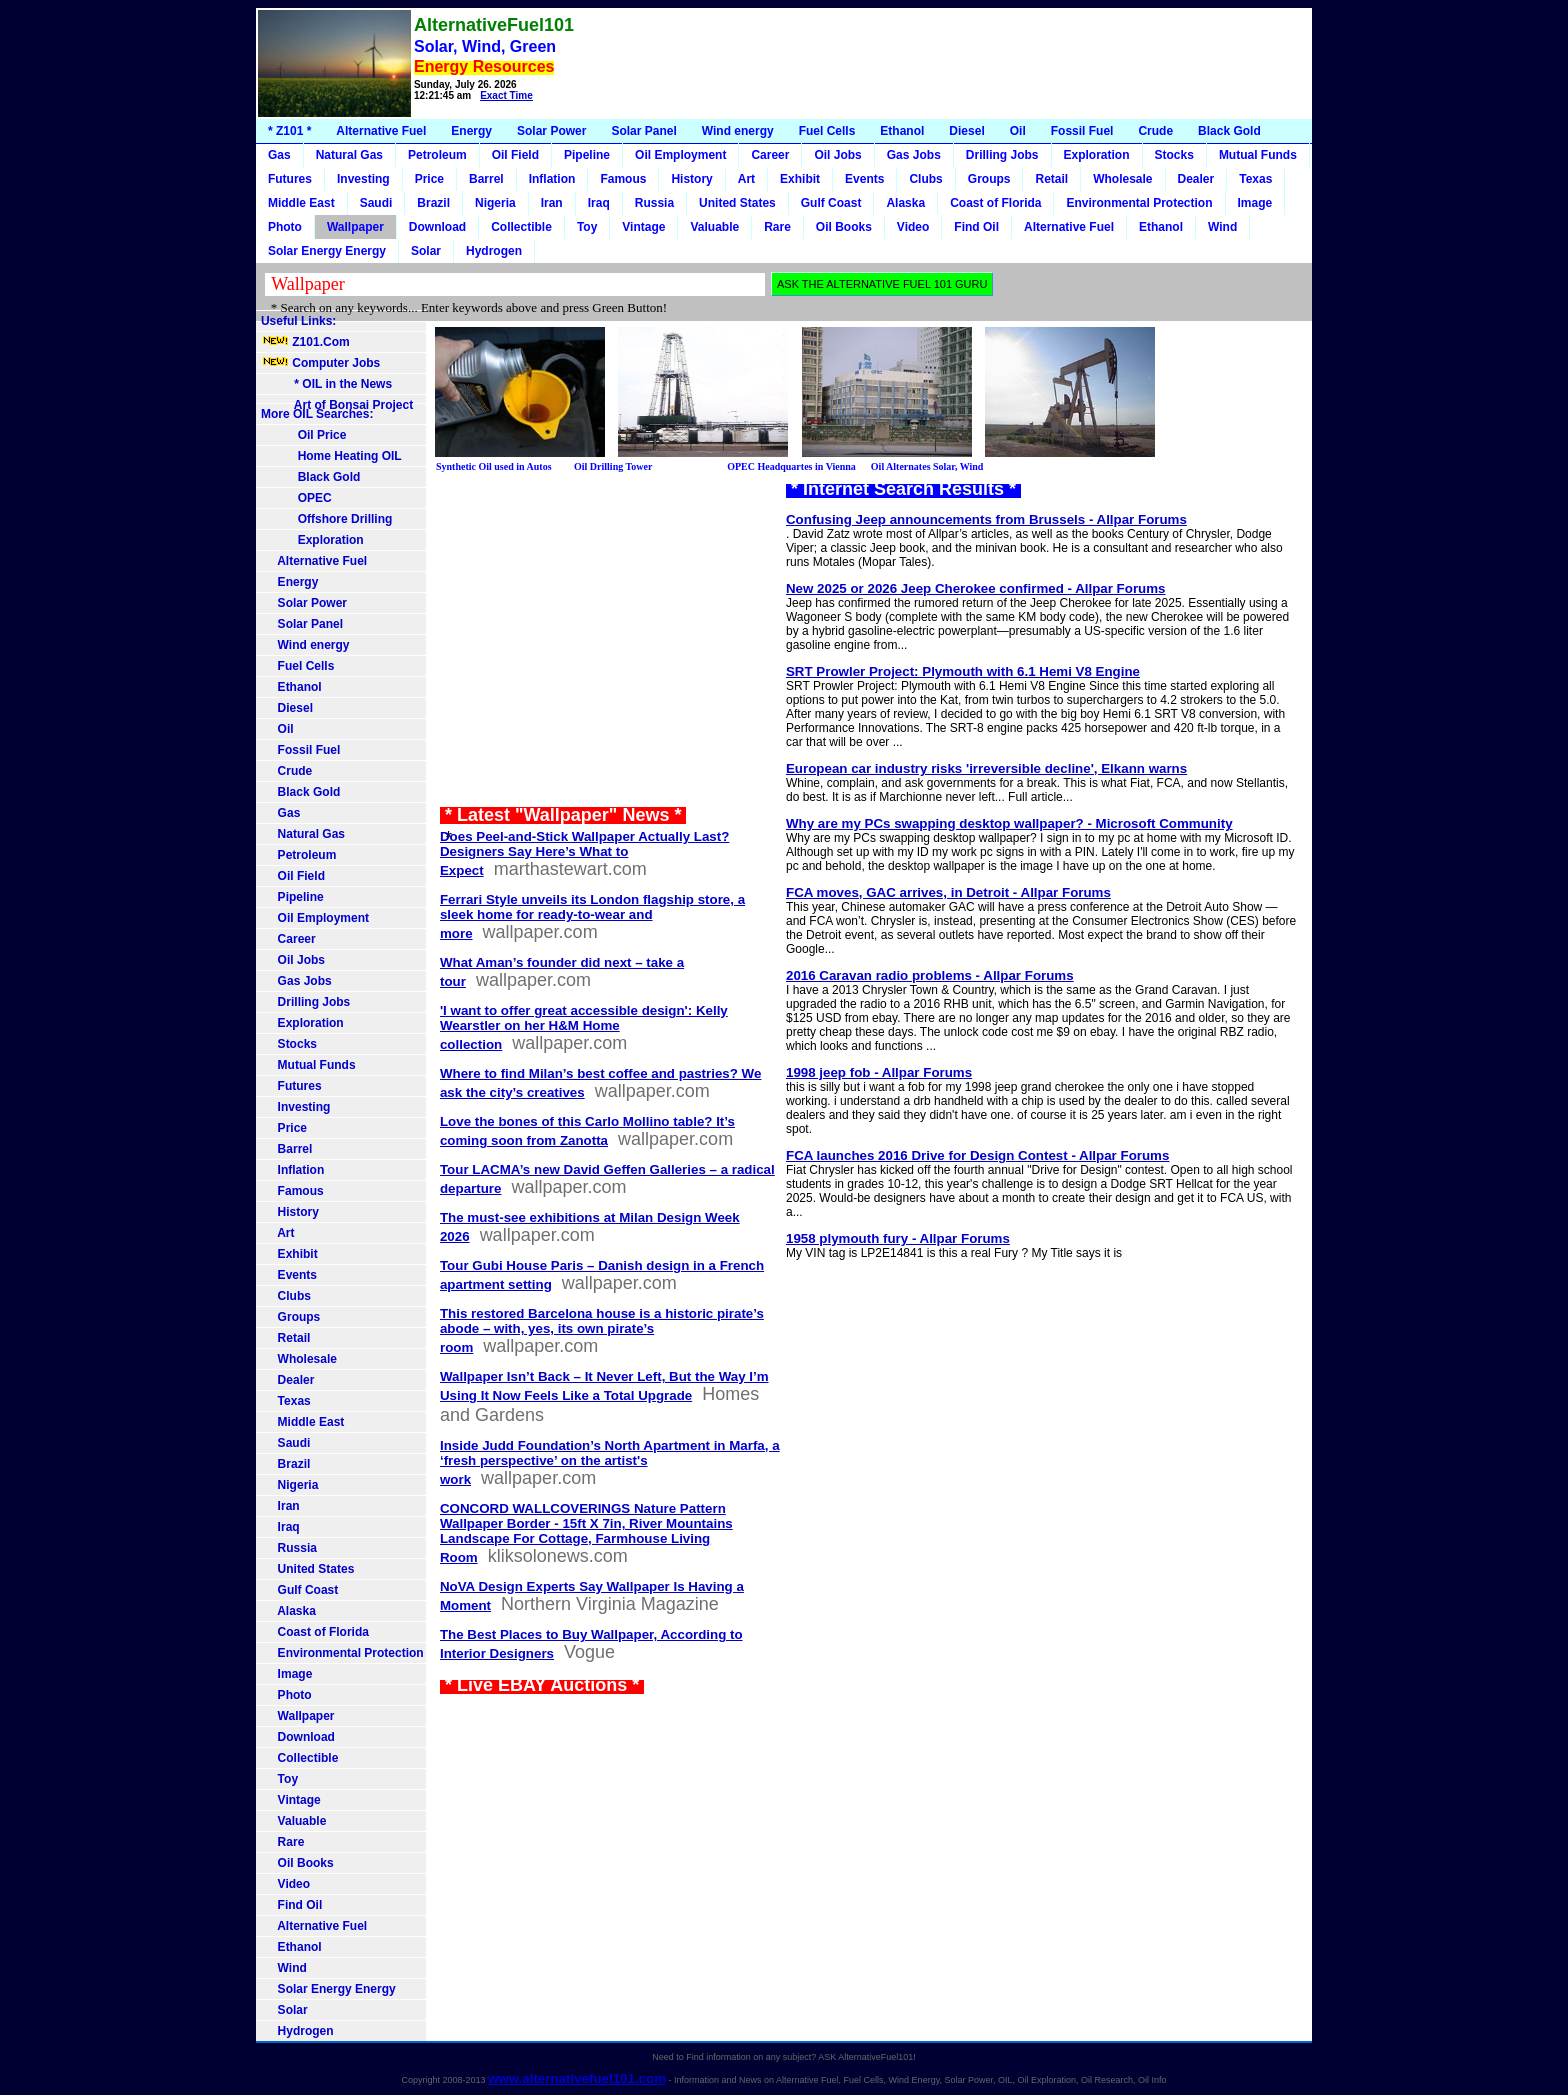 This screenshot has width=1568, height=2095. What do you see at coordinates (995, 203) in the screenshot?
I see `Coast of Florida` at bounding box center [995, 203].